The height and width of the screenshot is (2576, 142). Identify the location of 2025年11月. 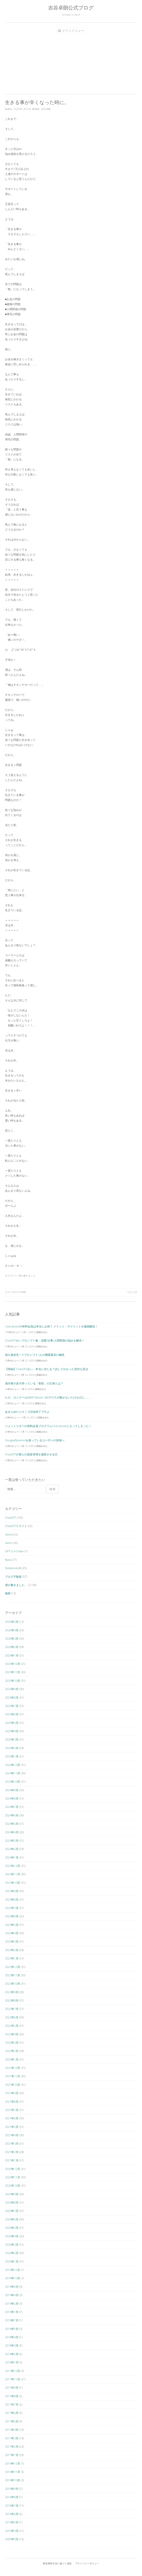
(12, 1672).